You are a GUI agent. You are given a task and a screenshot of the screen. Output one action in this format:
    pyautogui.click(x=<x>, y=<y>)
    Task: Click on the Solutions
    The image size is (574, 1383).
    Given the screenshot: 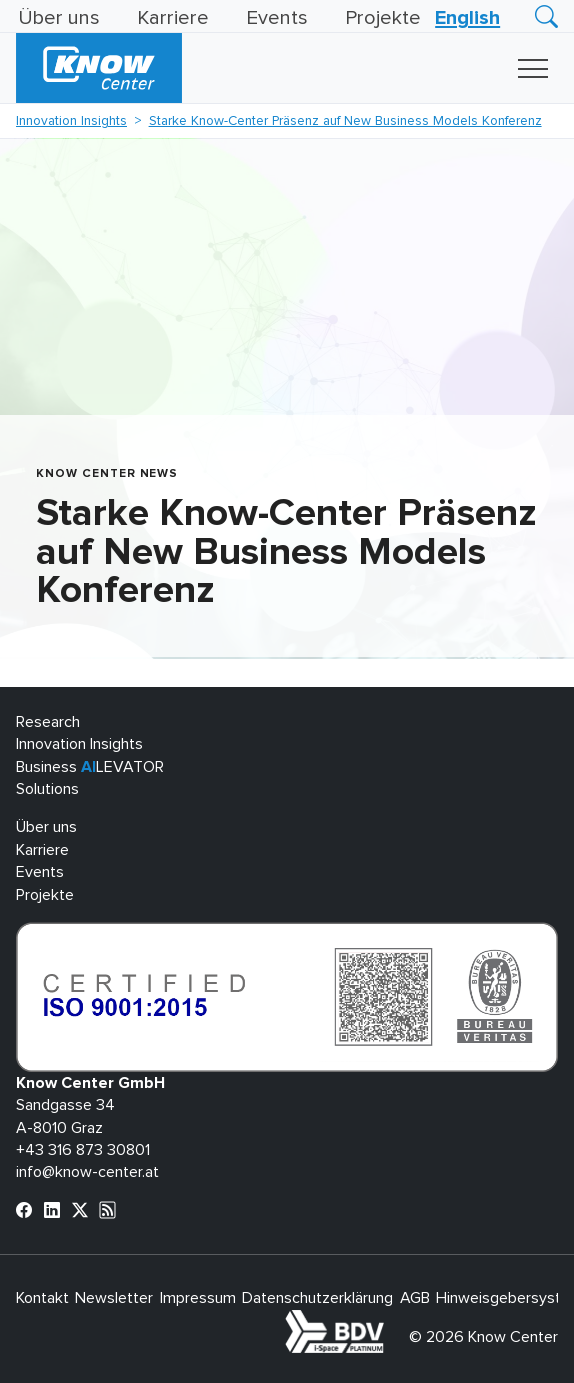 What is the action you would take?
    pyautogui.click(x=47, y=789)
    